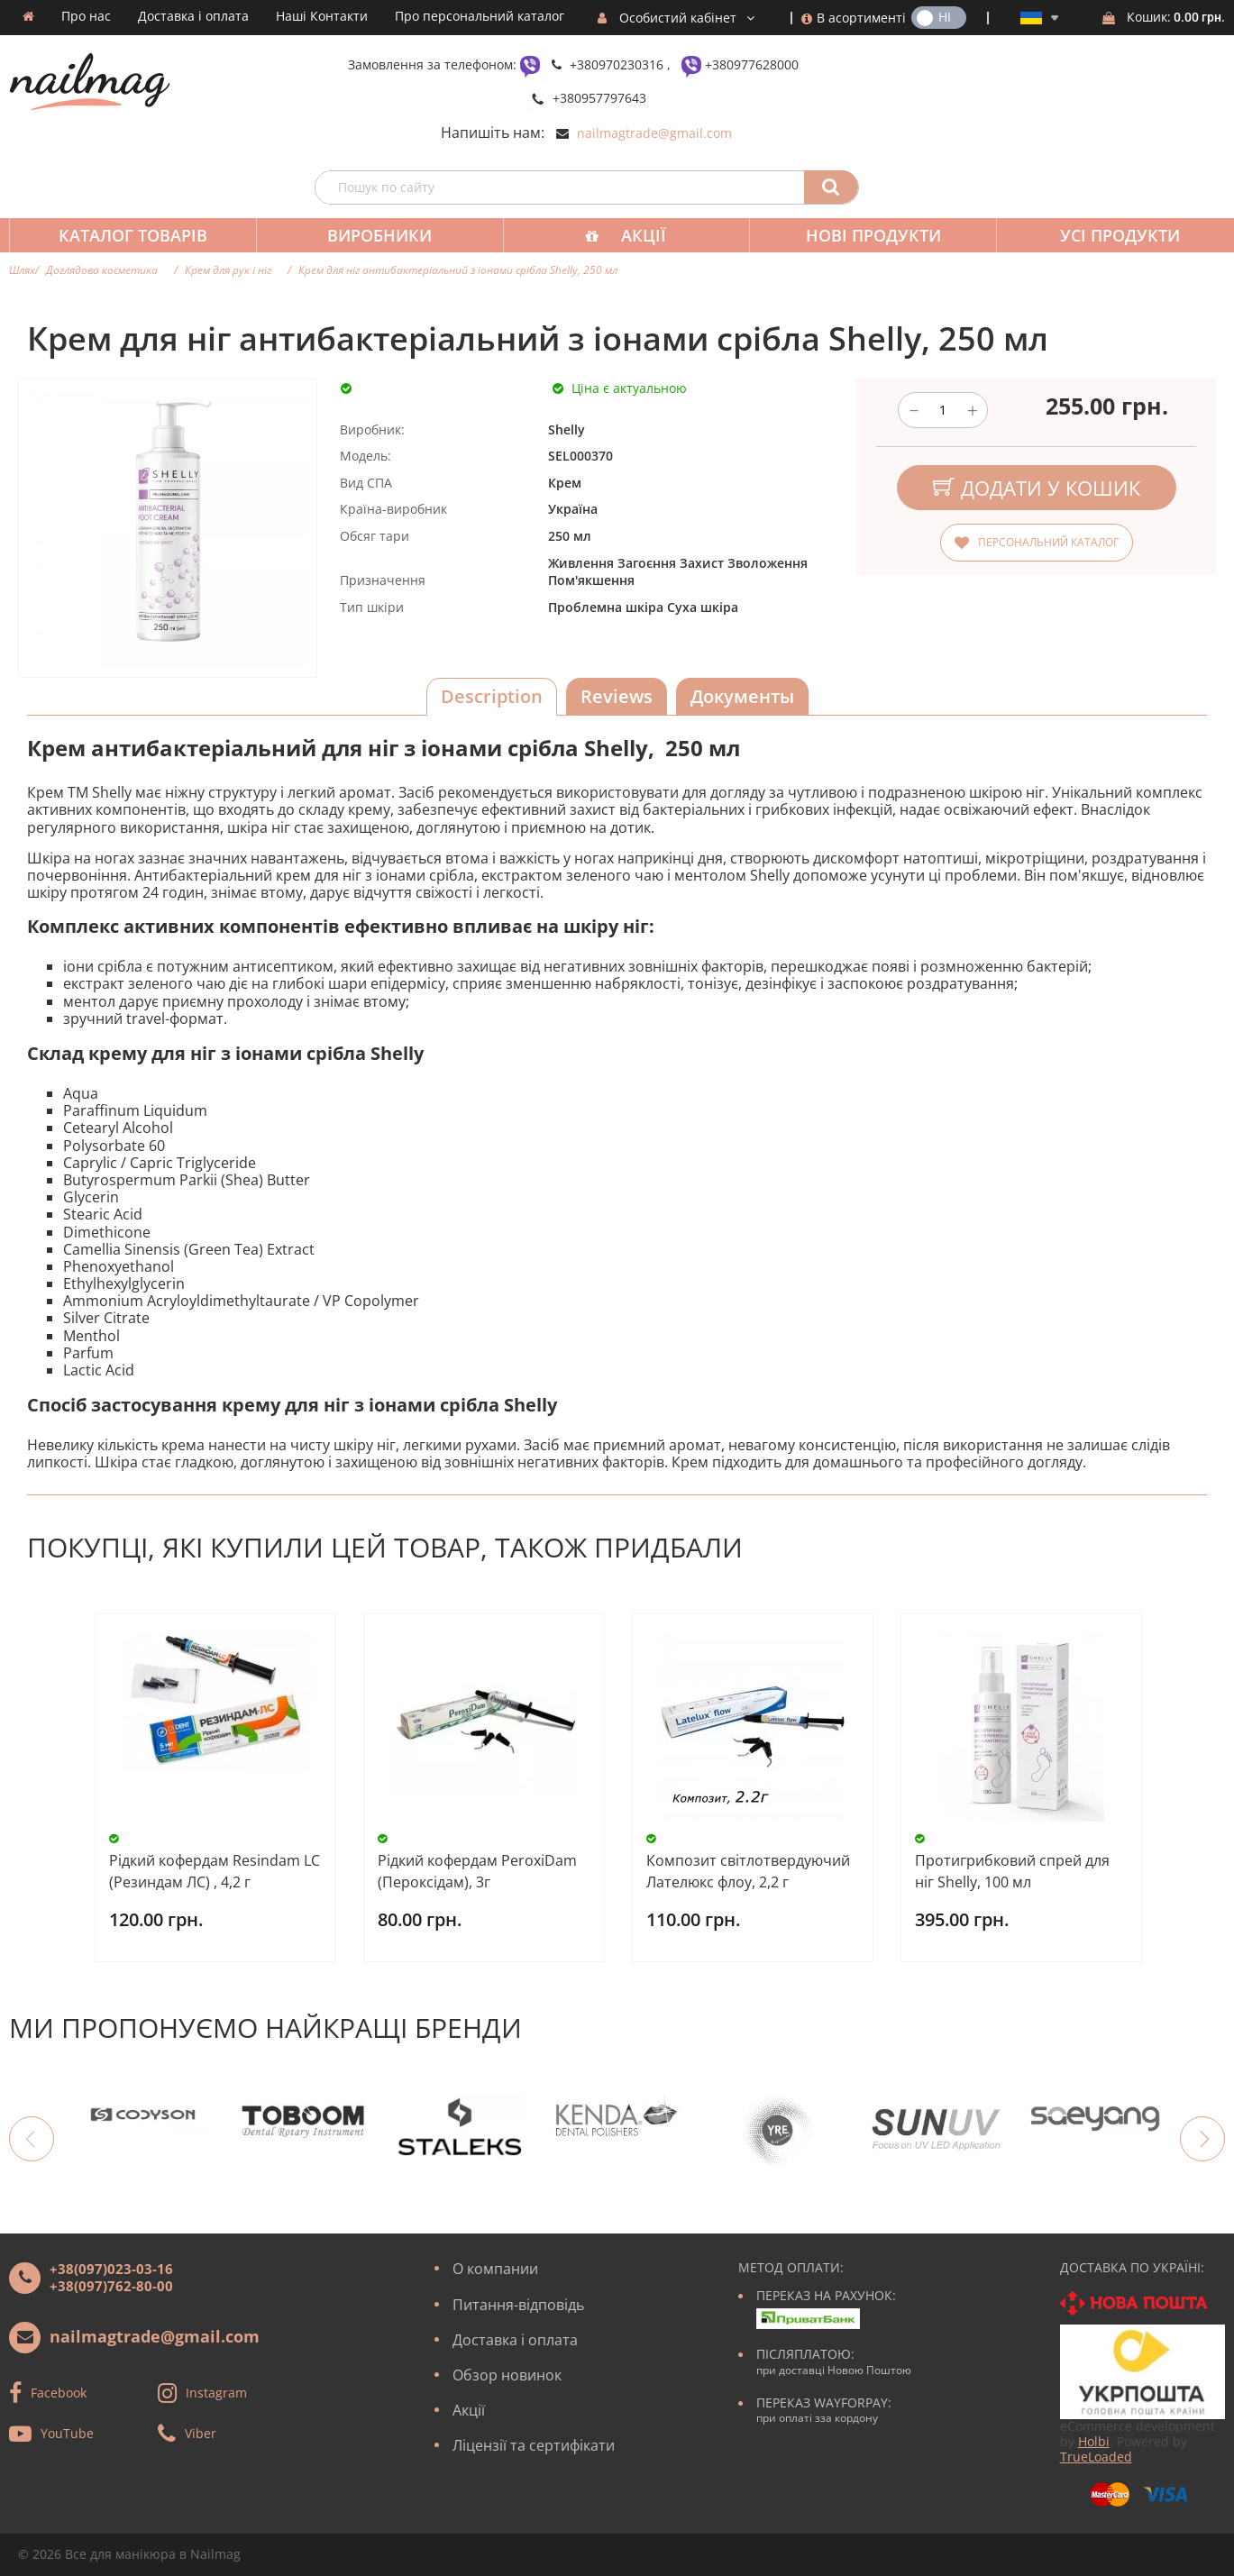 The width and height of the screenshot is (1234, 2576). What do you see at coordinates (616, 696) in the screenshot?
I see `Reviews` at bounding box center [616, 696].